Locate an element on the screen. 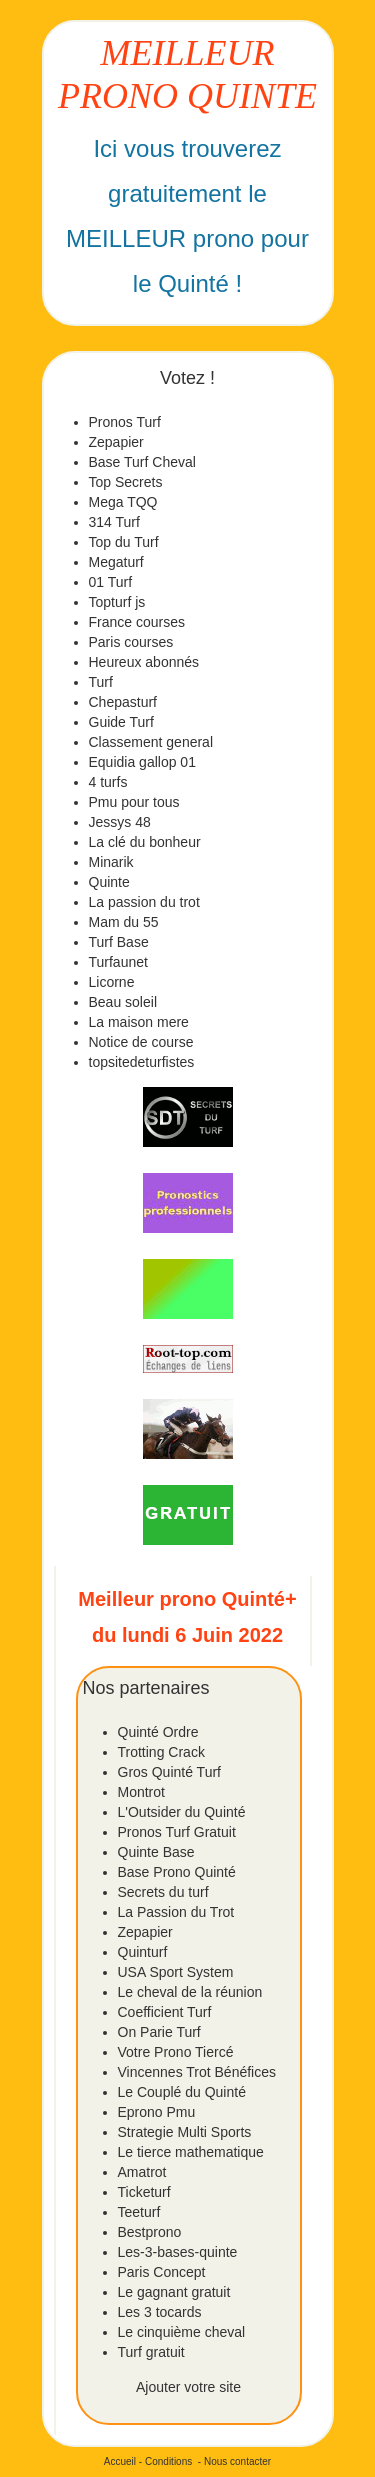  Pmu pour tous is located at coordinates (134, 802).